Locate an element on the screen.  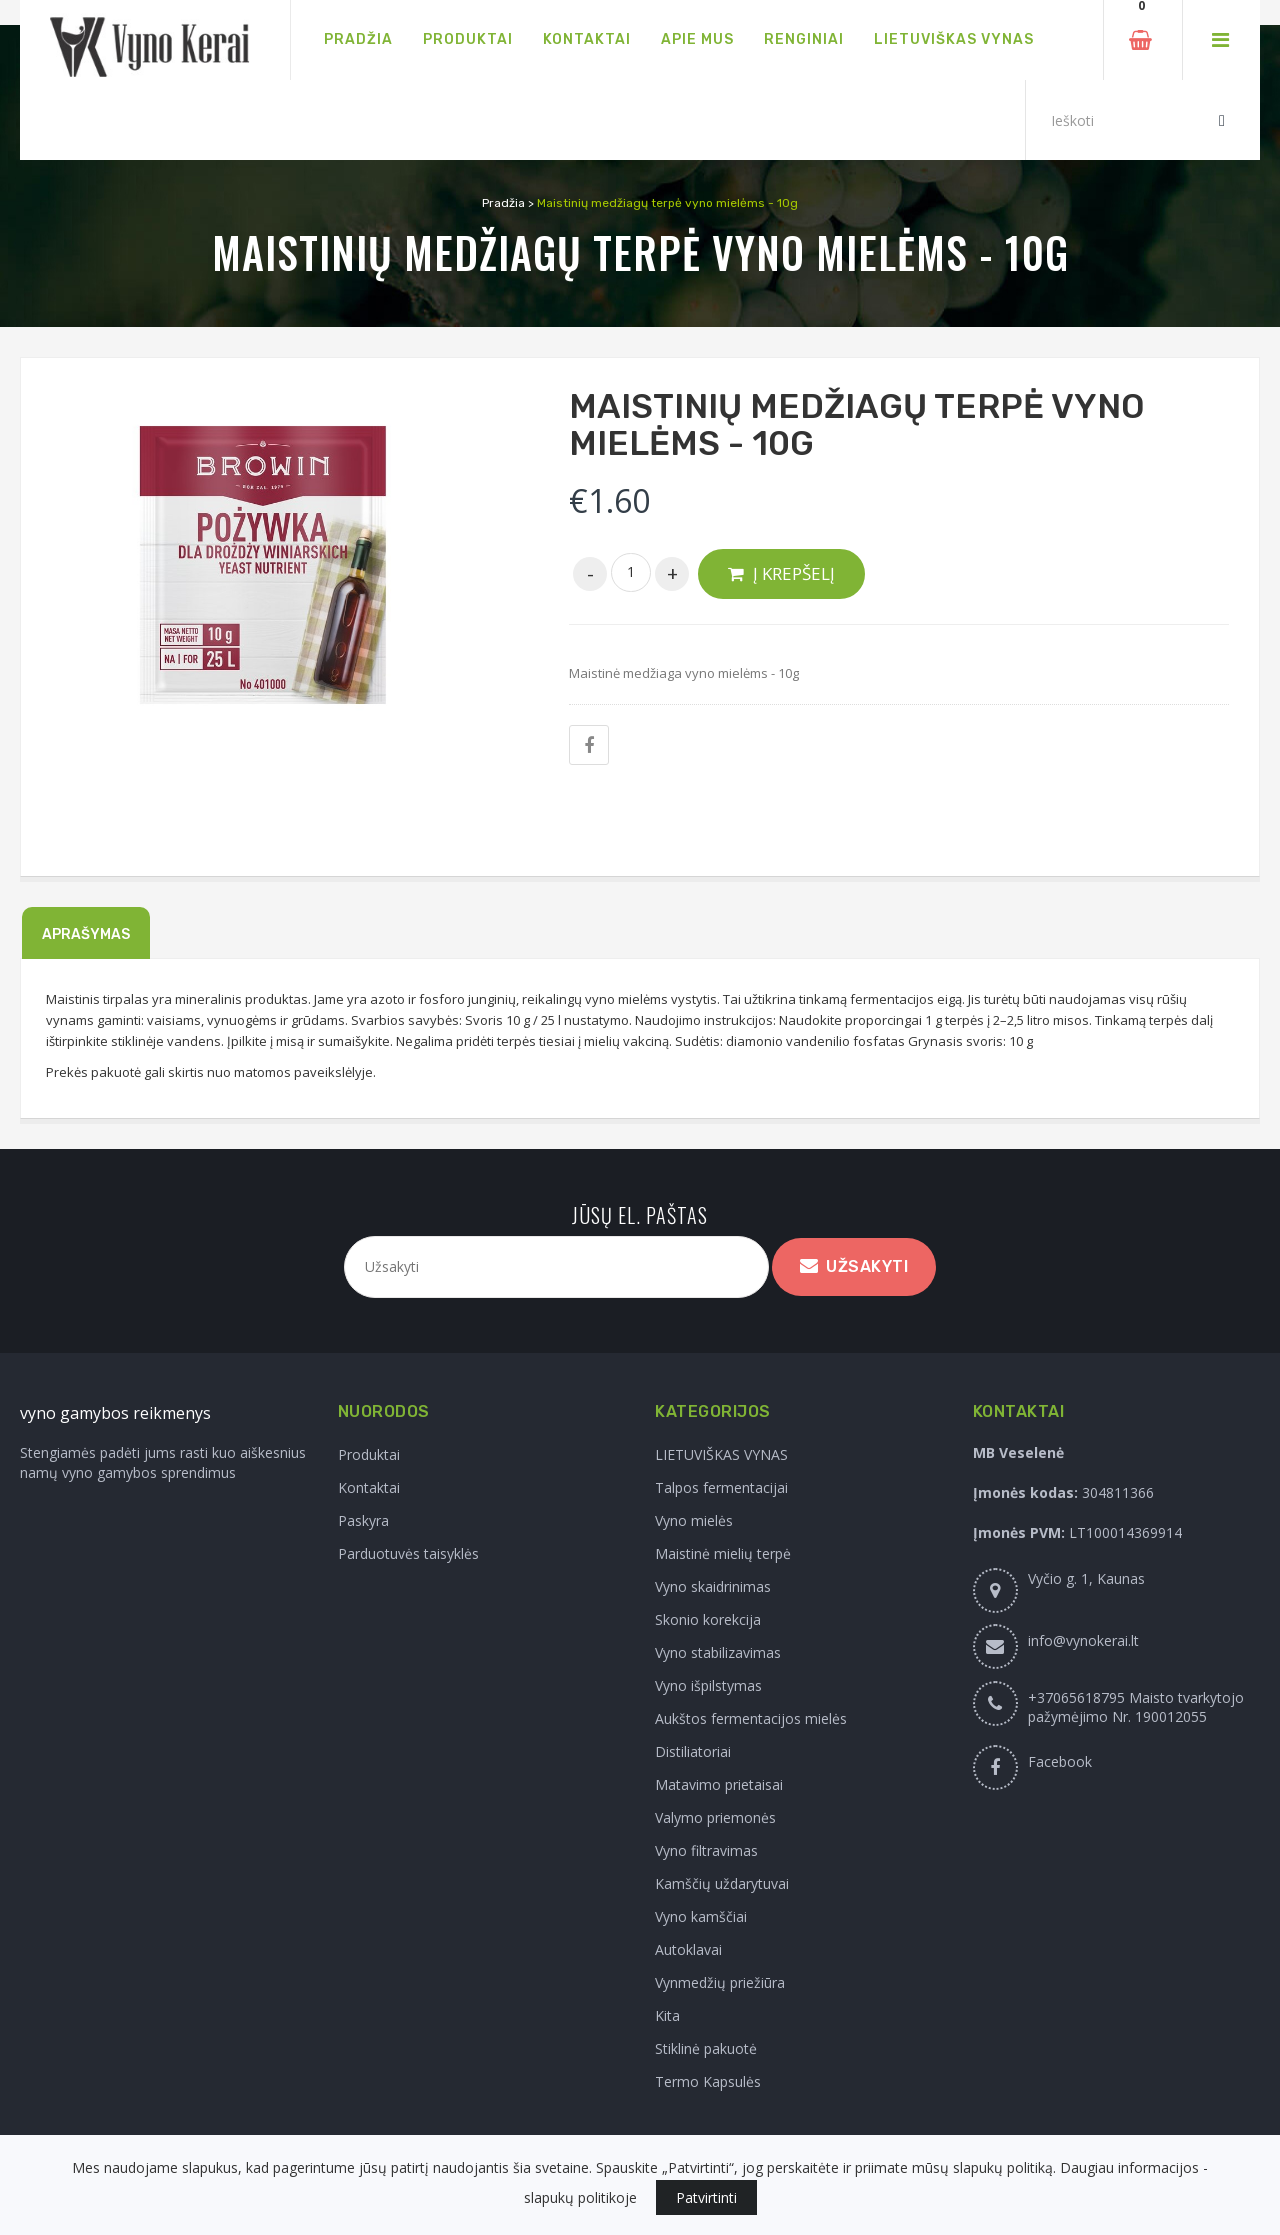
Stiklinė pakuotė is located at coordinates (706, 2048).